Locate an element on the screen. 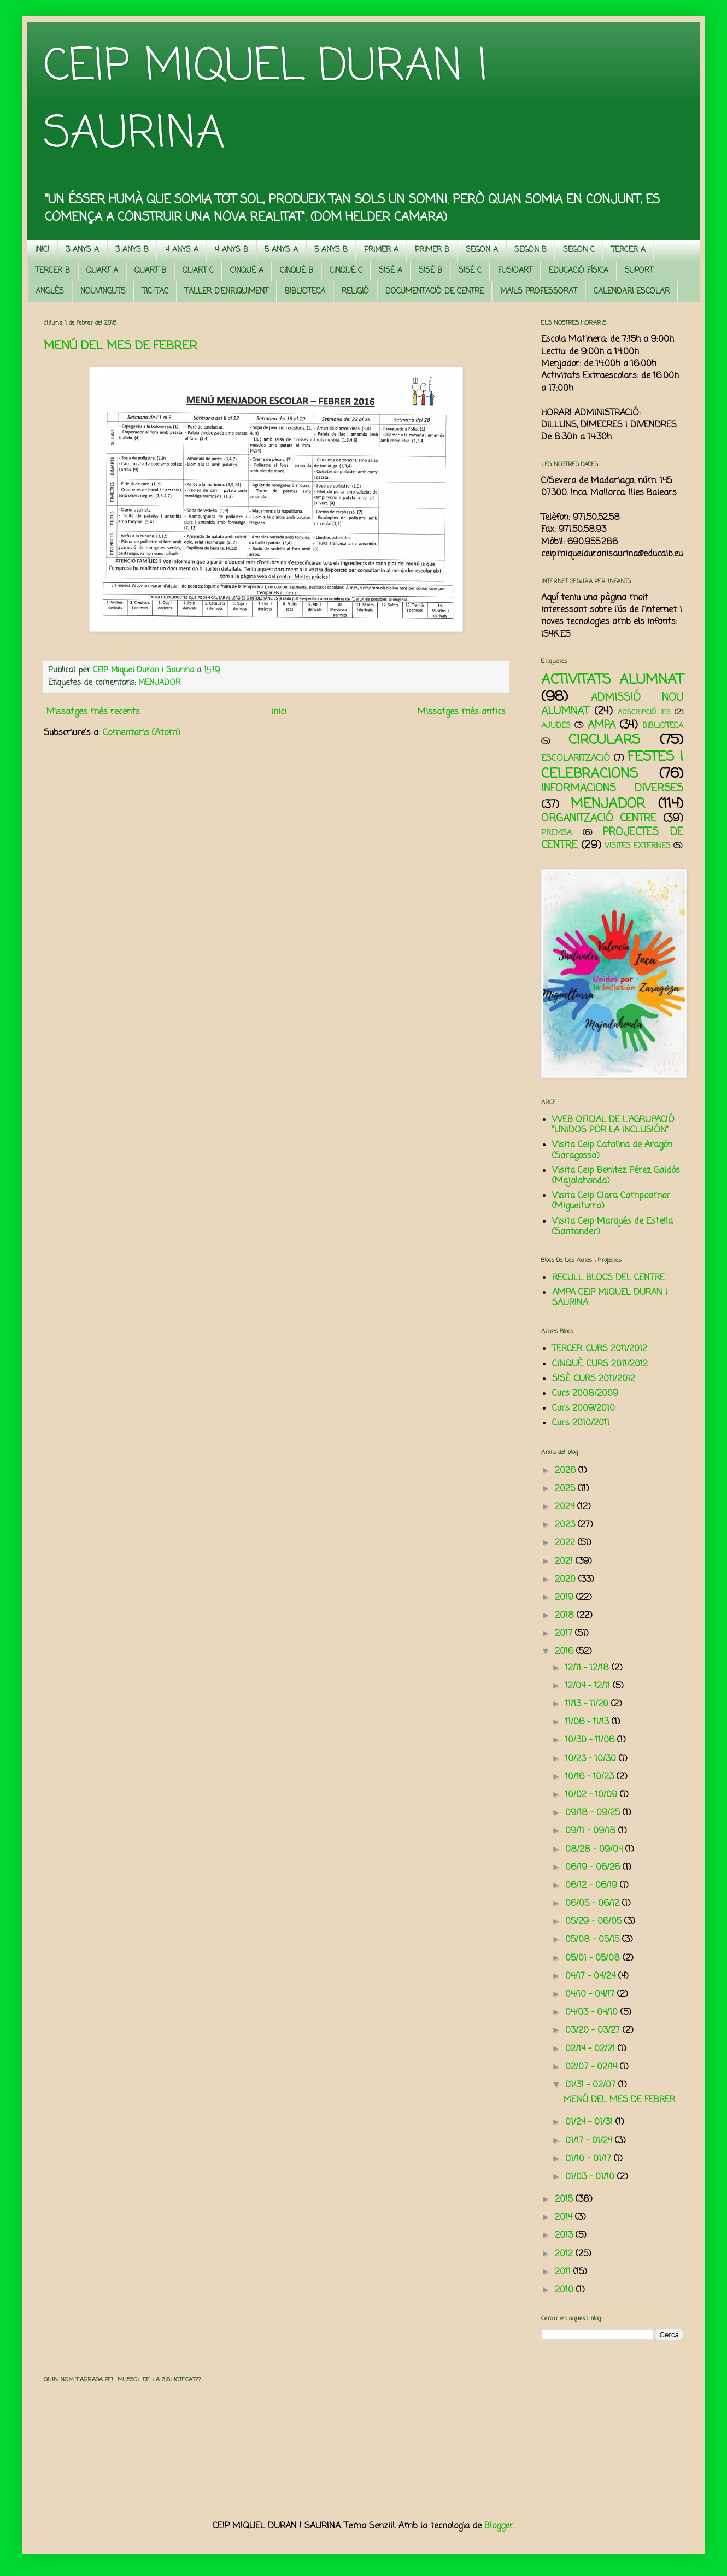 This screenshot has width=727, height=2576. 2019 is located at coordinates (565, 1597).